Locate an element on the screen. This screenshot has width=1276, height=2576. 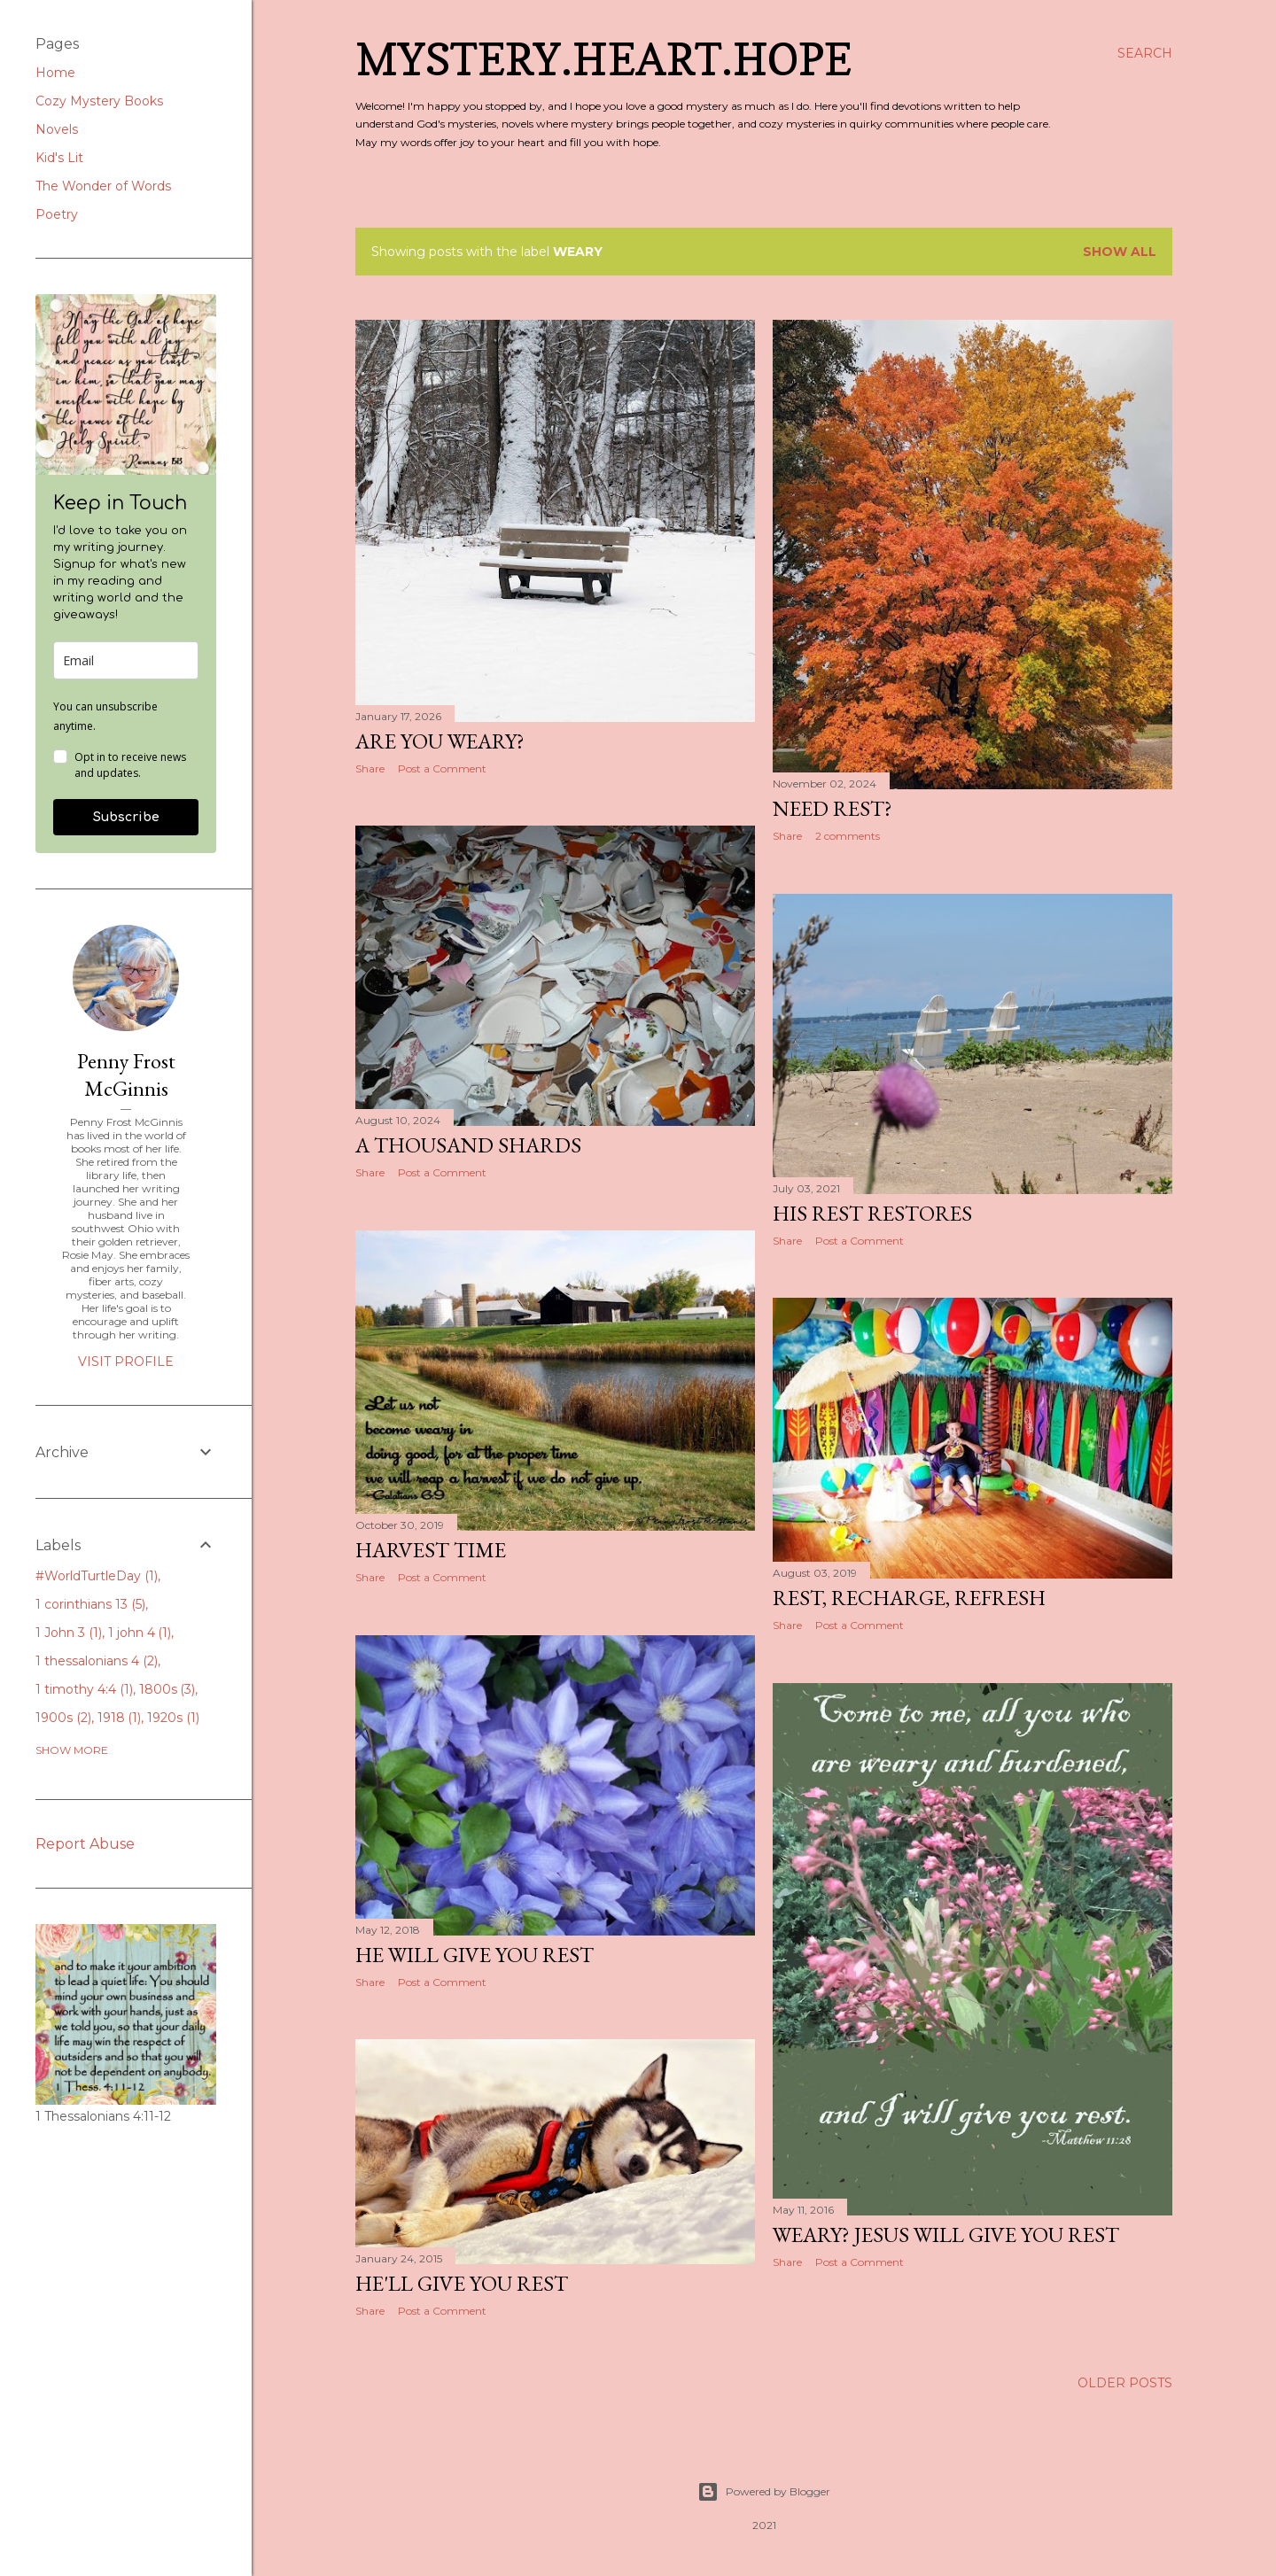
1 timothy 4:4 is located at coordinates (84, 1689).